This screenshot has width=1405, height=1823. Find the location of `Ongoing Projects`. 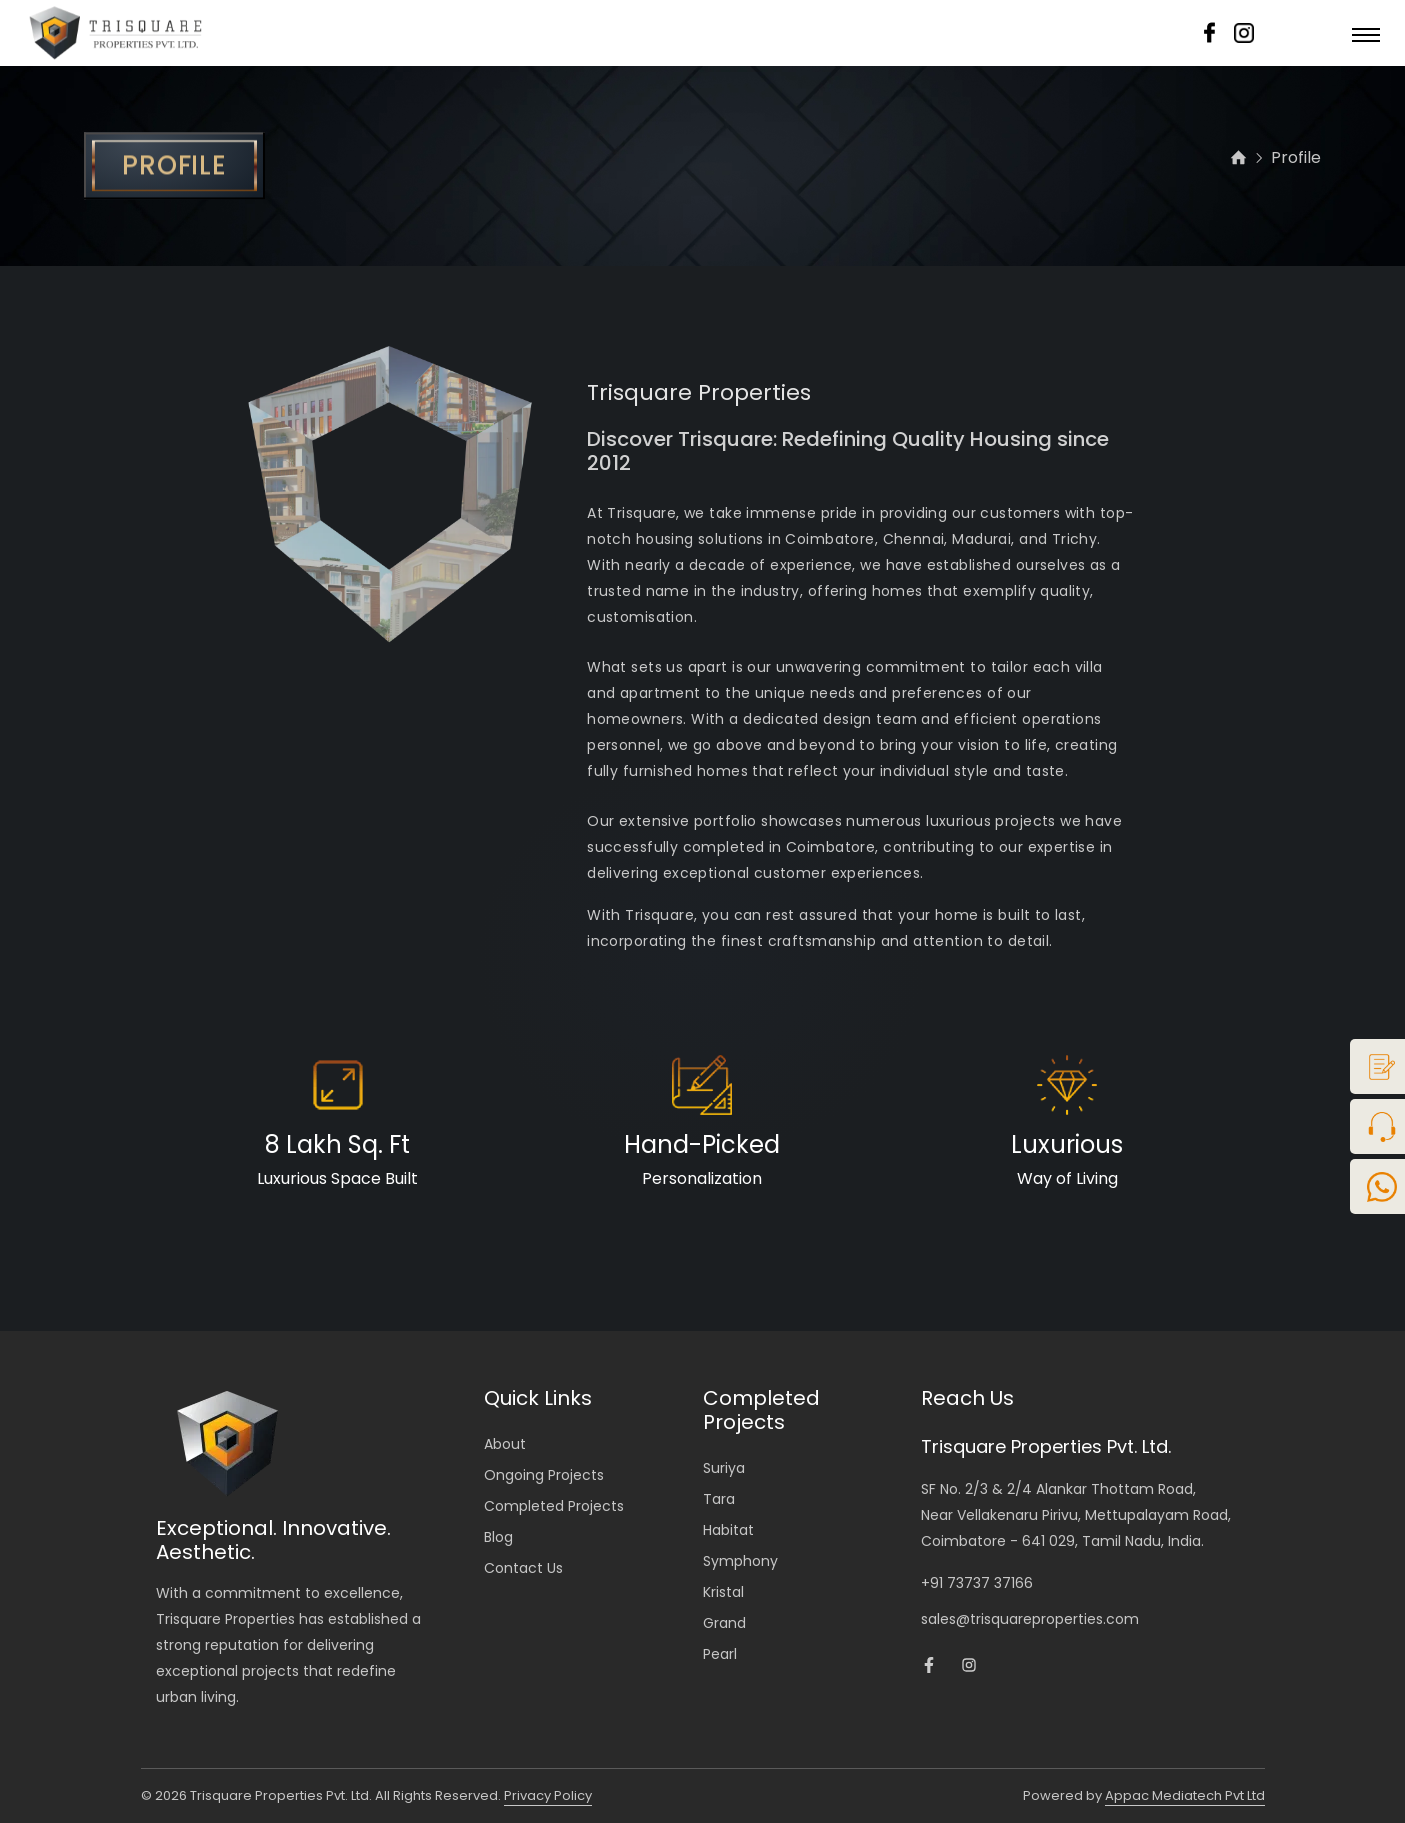

Ongoing Projects is located at coordinates (544, 1475).